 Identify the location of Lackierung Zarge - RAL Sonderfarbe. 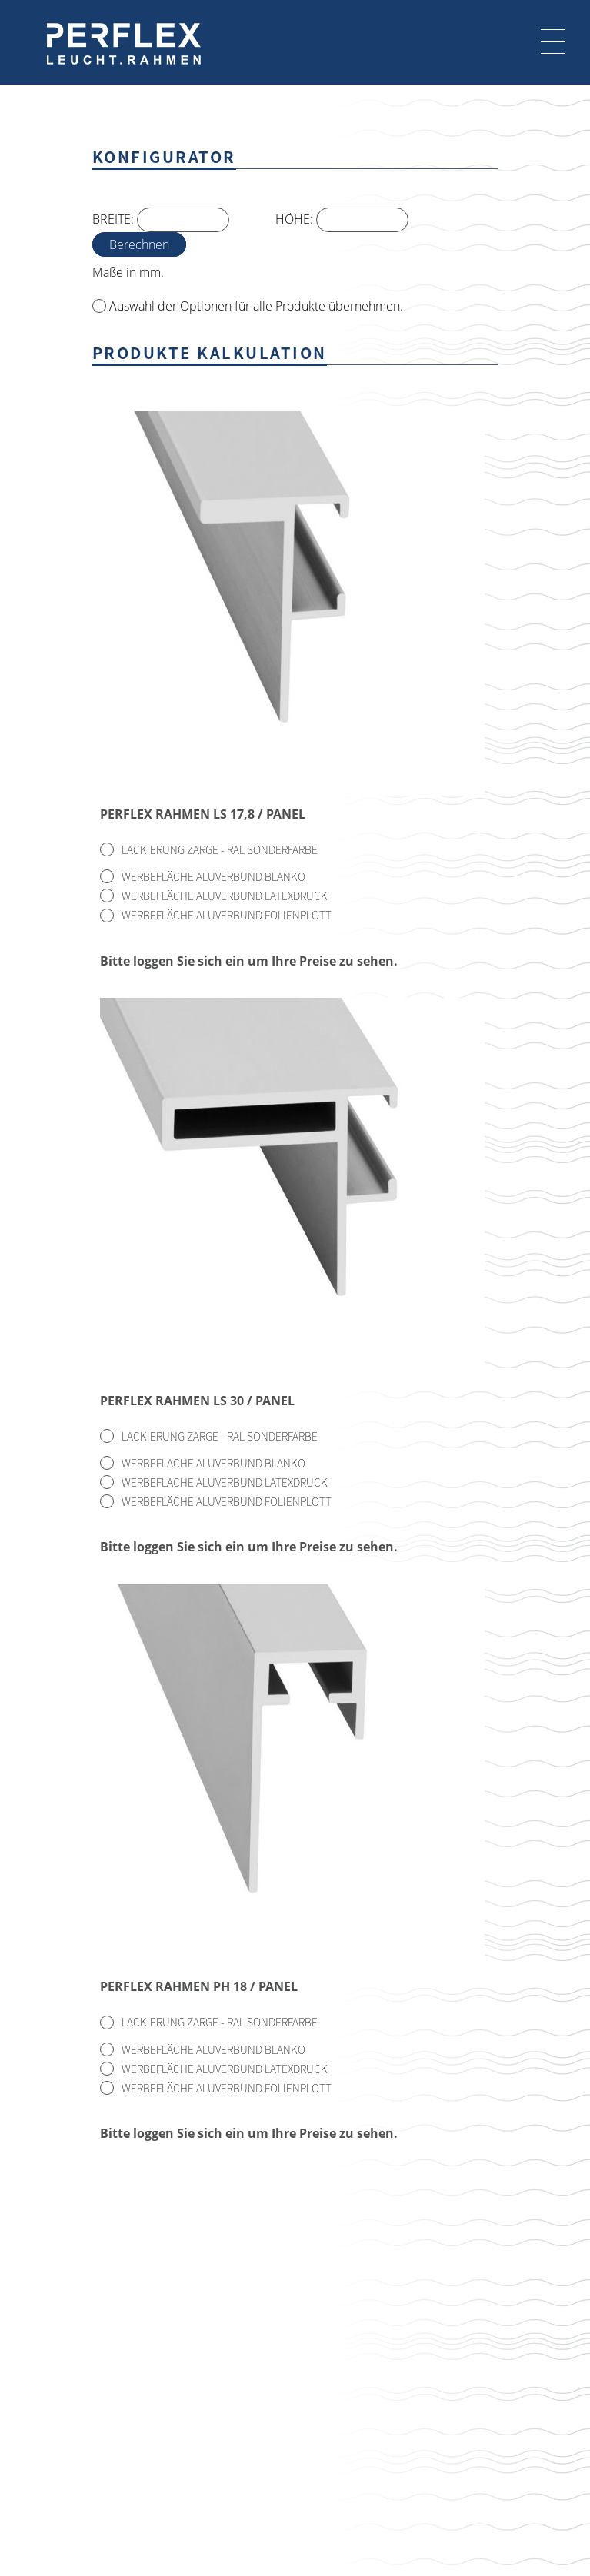
(220, 849).